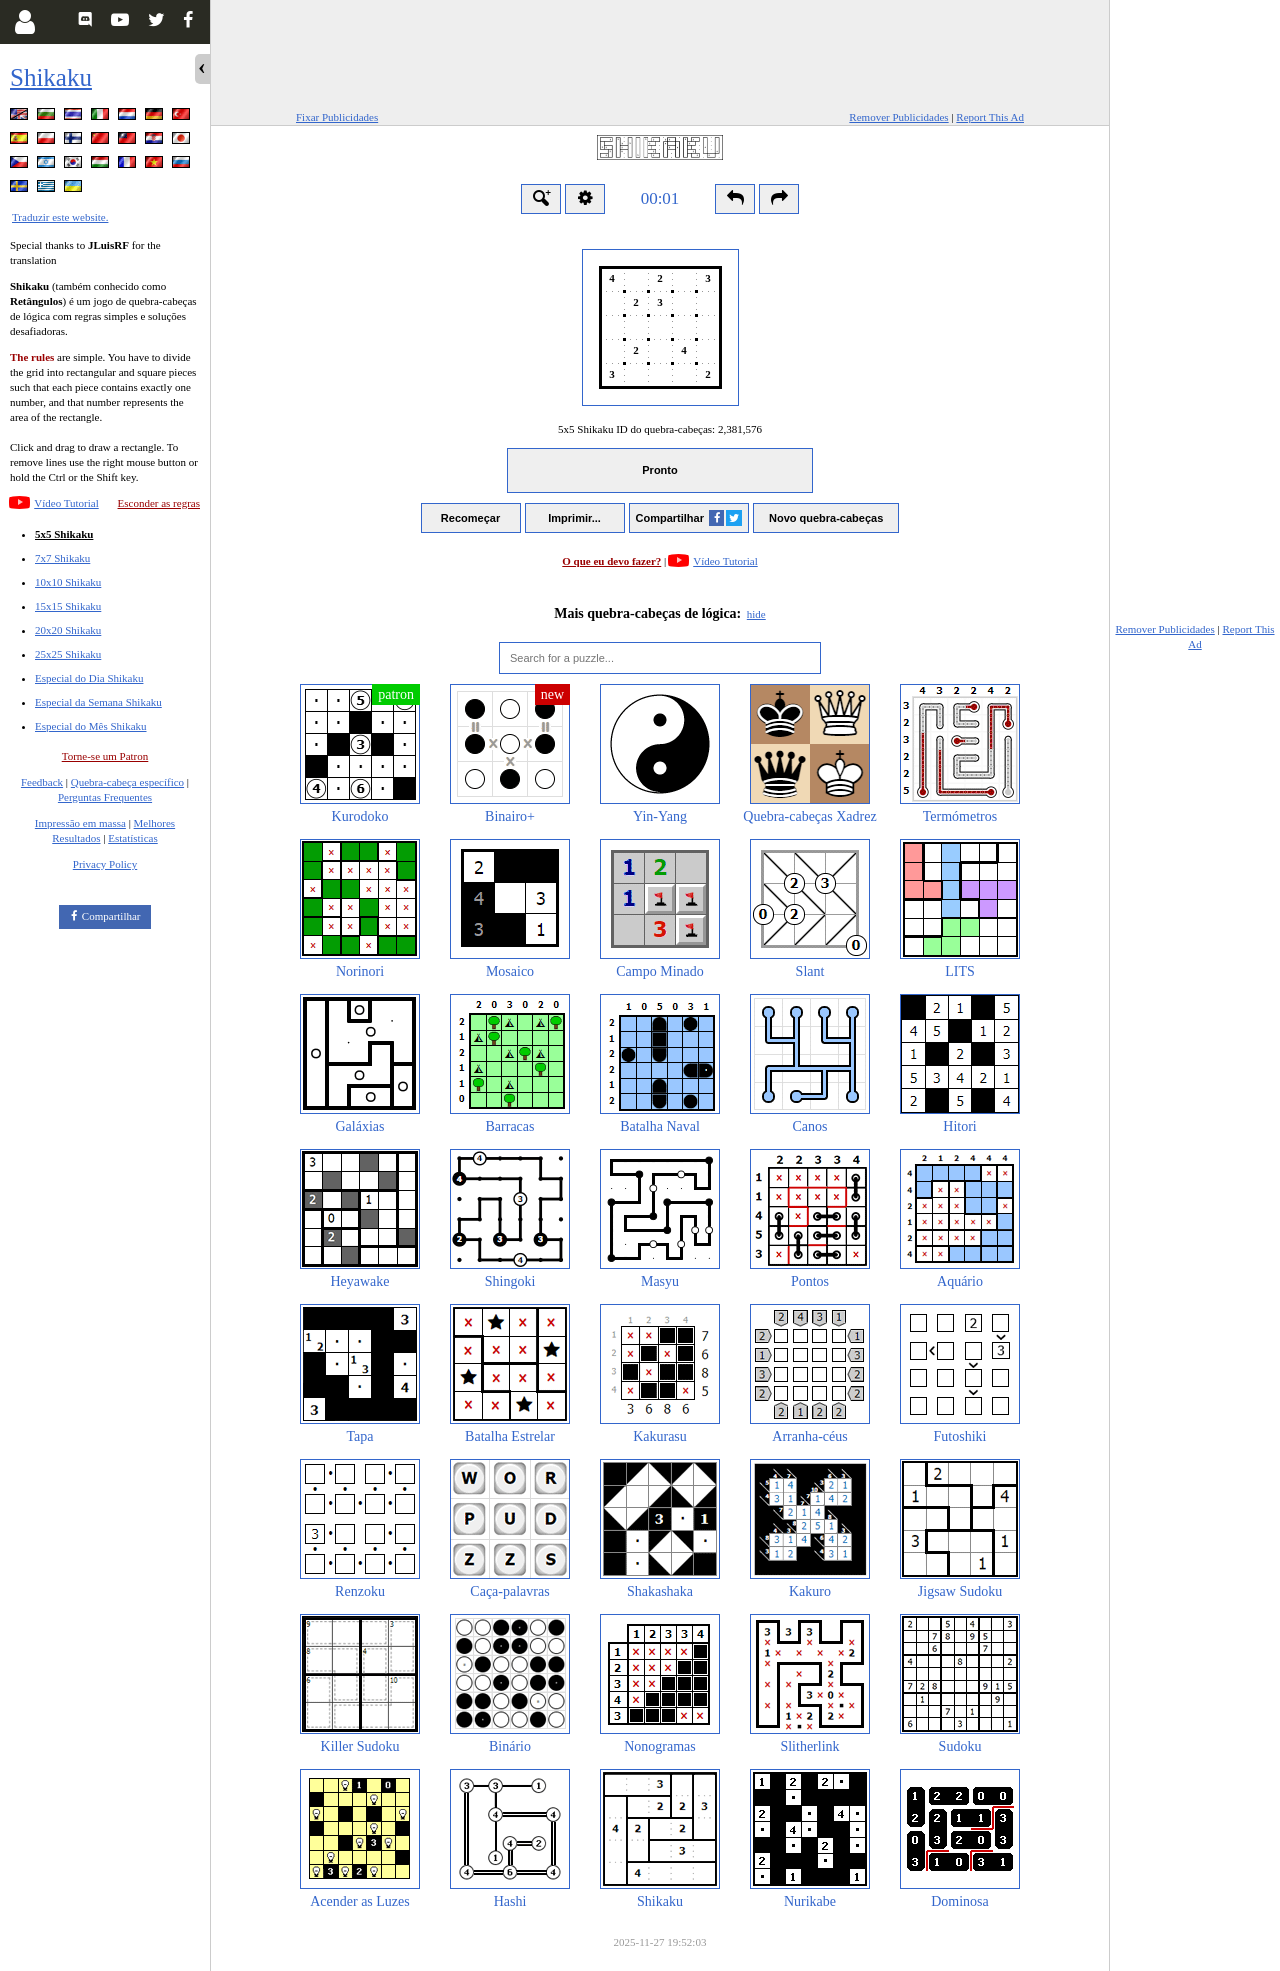  What do you see at coordinates (98, 702) in the screenshot?
I see `Especial da Semana Shikaku` at bounding box center [98, 702].